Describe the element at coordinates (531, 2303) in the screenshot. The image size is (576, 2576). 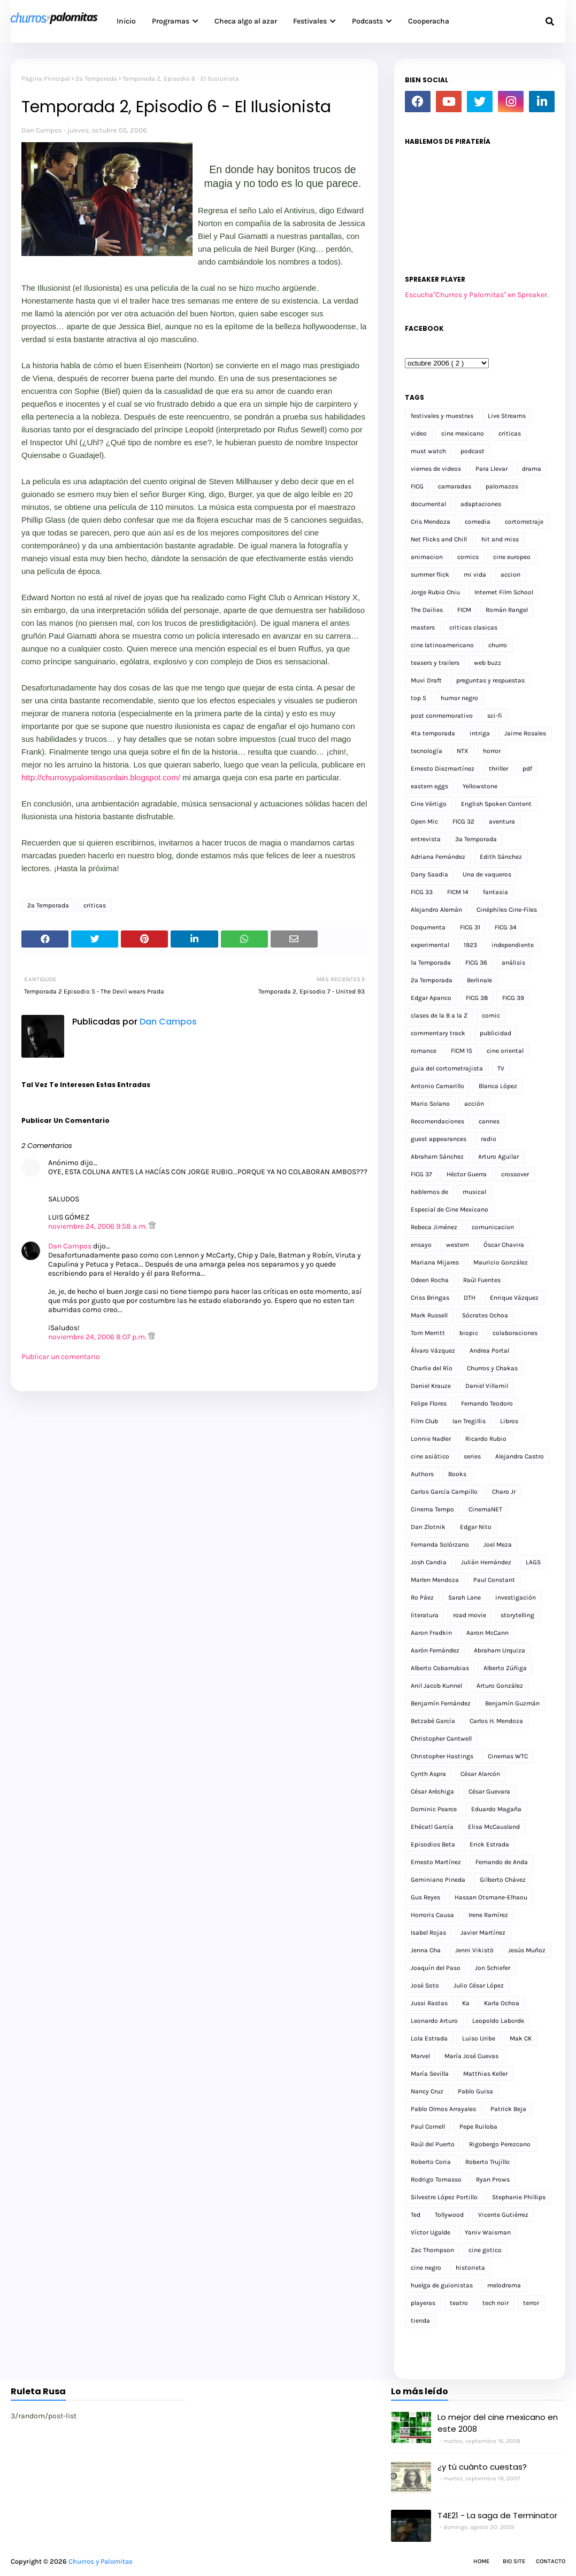
I see `terror` at that location.